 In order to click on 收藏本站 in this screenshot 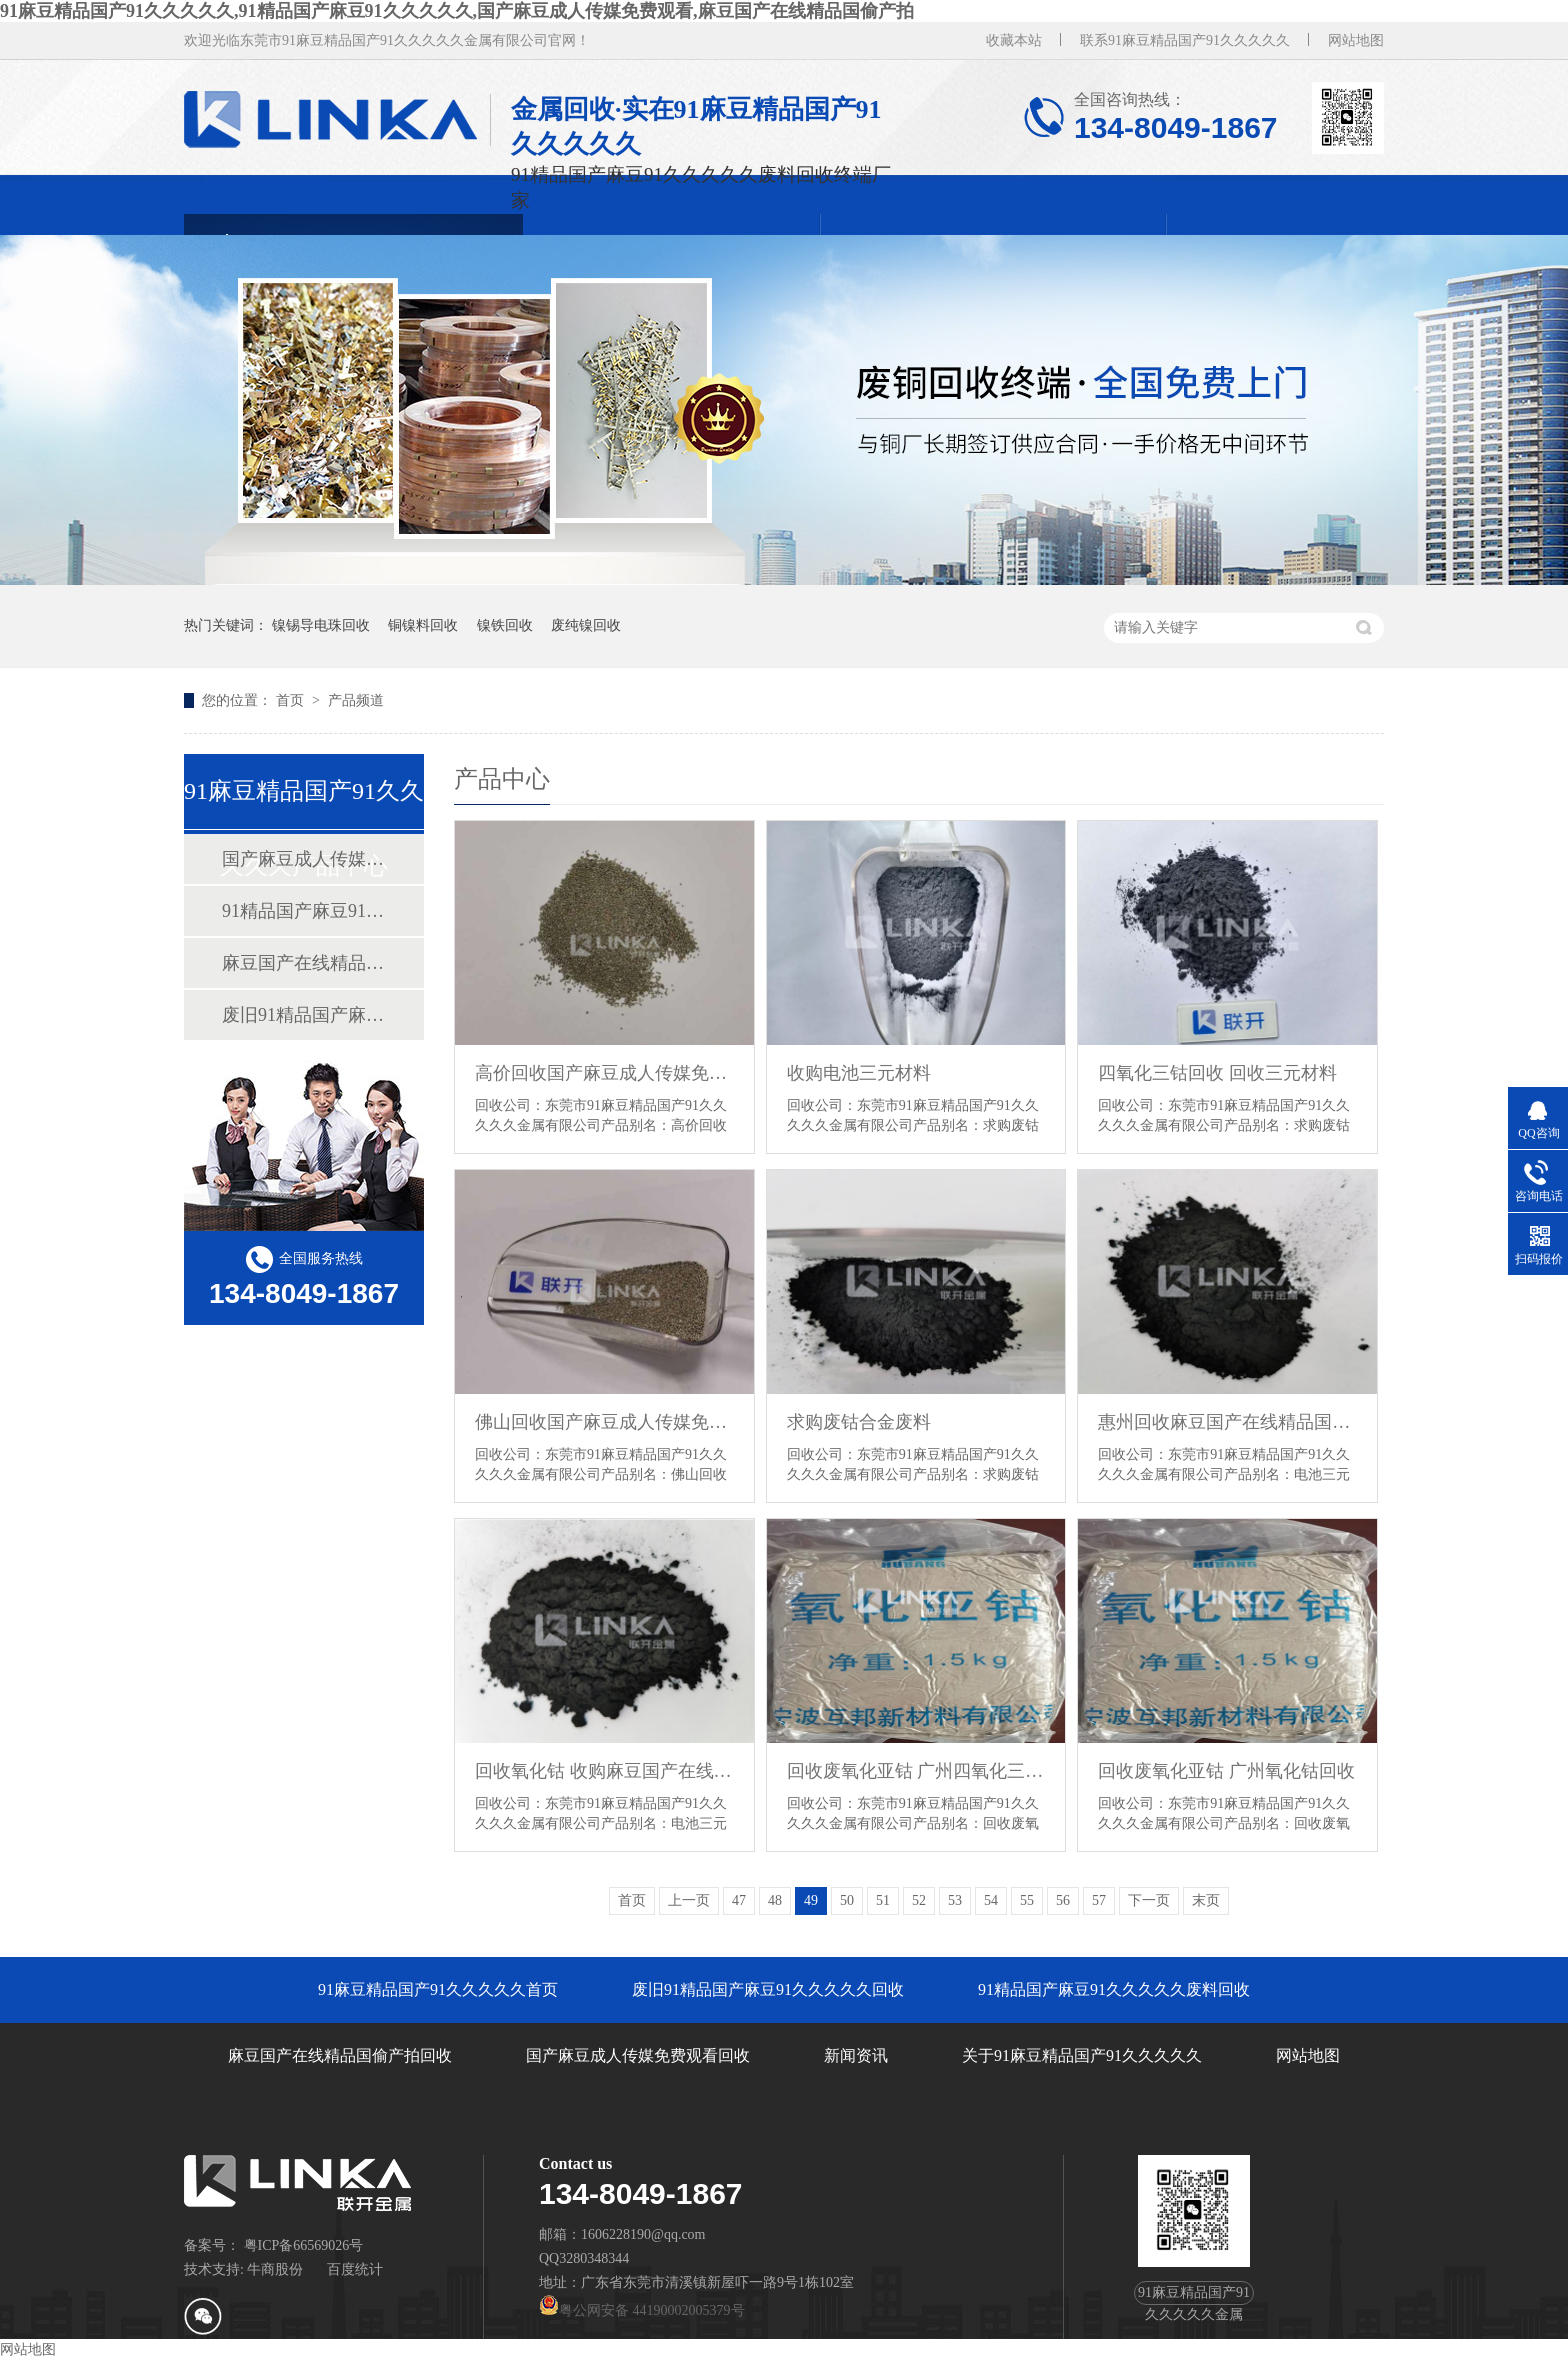, I will do `click(1014, 40)`.